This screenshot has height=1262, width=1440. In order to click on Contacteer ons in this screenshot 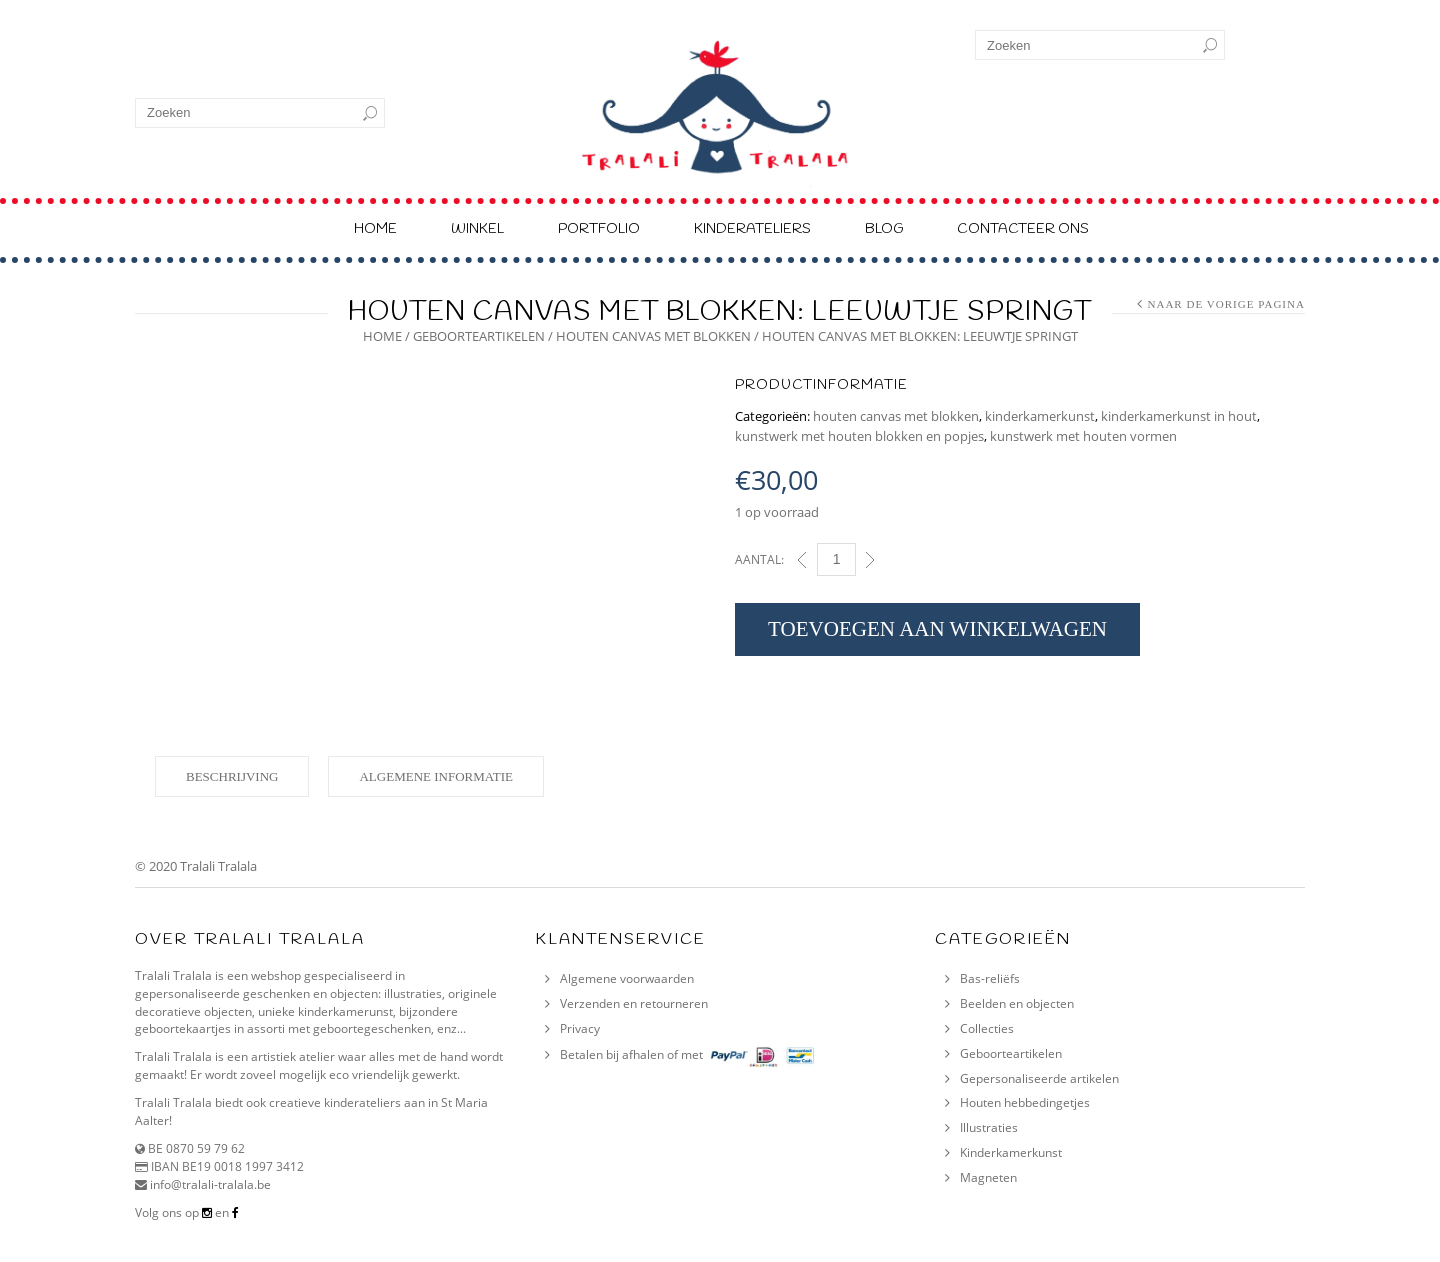, I will do `click(1023, 229)`.